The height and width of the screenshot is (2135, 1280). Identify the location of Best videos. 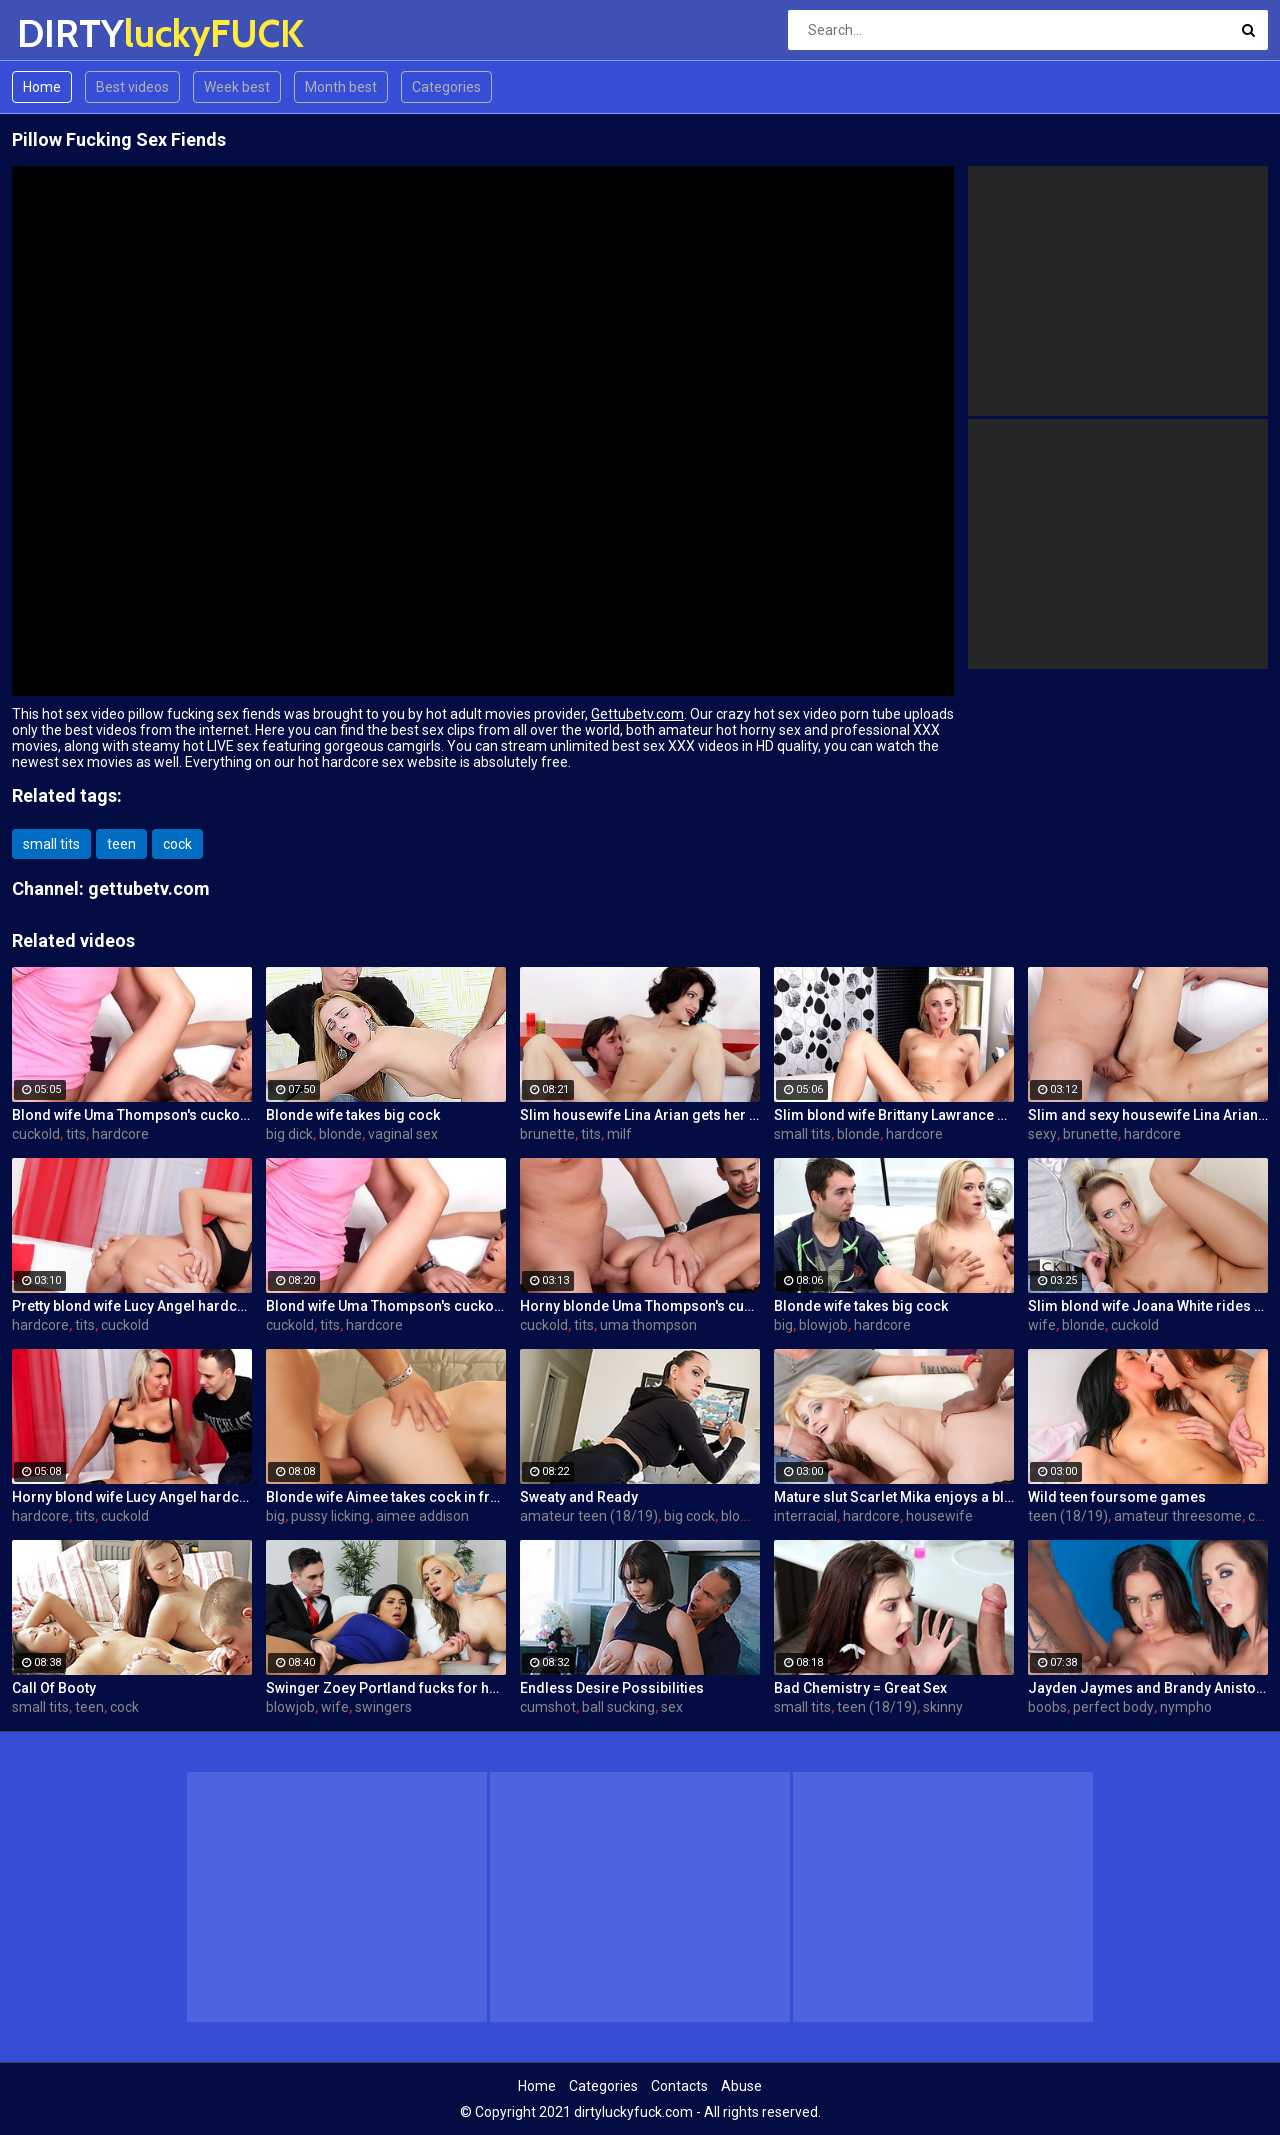
(132, 87).